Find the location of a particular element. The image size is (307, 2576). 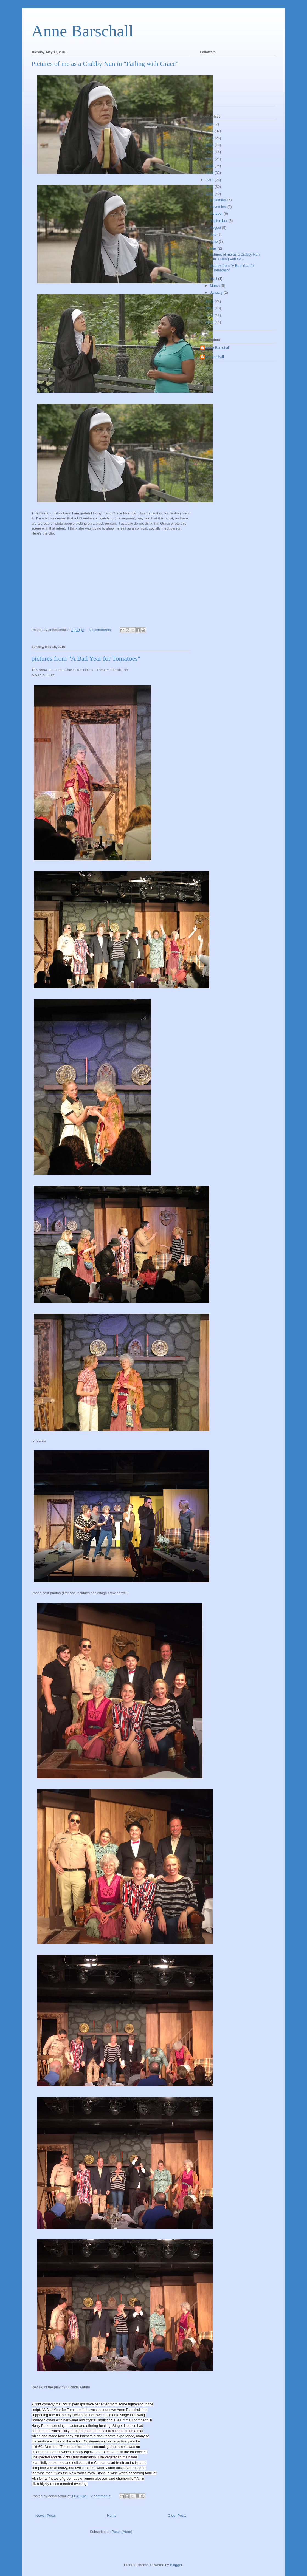

2022 is located at coordinates (210, 152).